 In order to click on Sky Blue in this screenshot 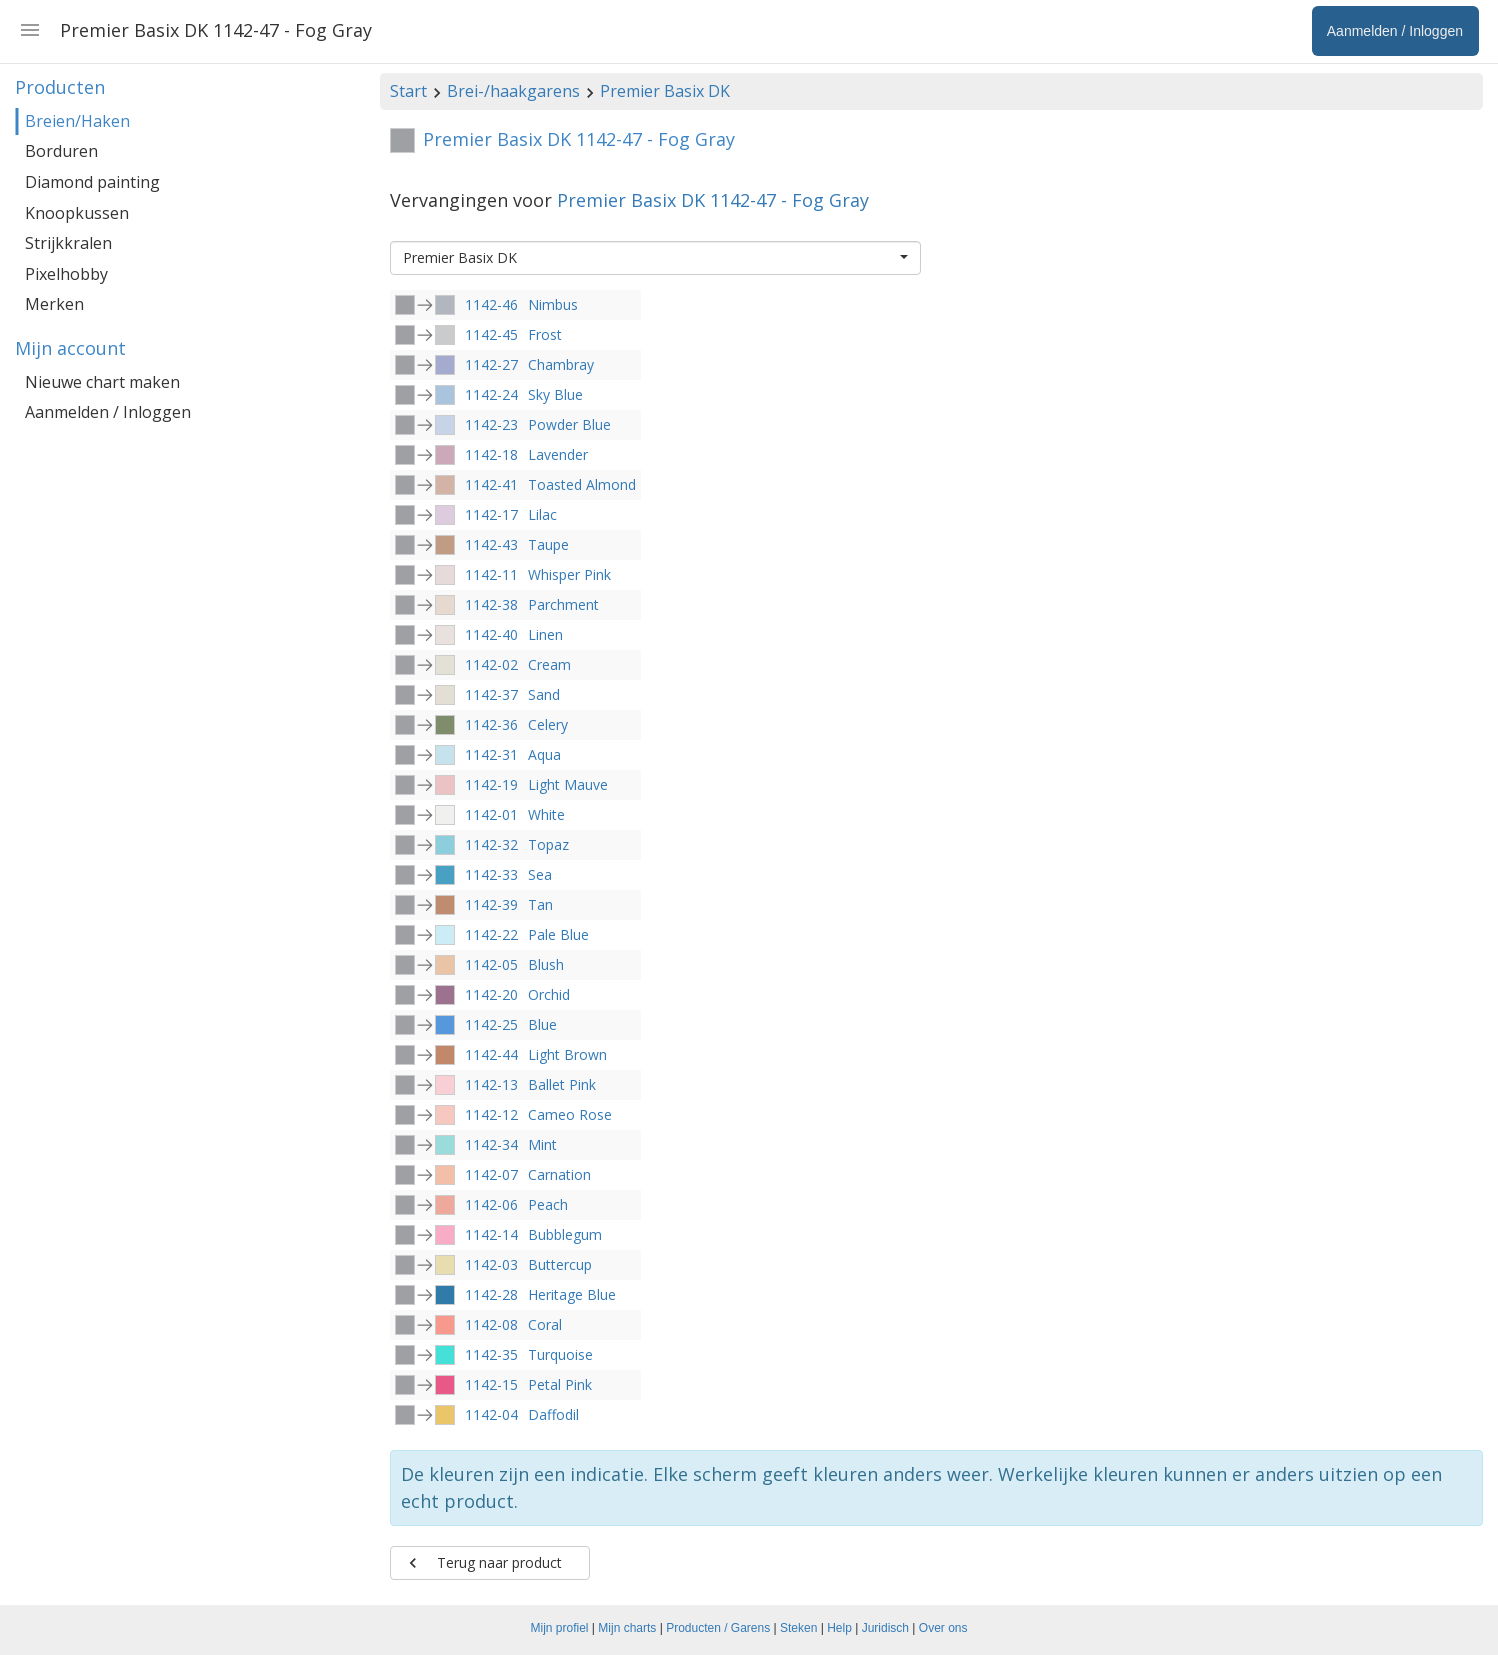, I will do `click(555, 394)`.